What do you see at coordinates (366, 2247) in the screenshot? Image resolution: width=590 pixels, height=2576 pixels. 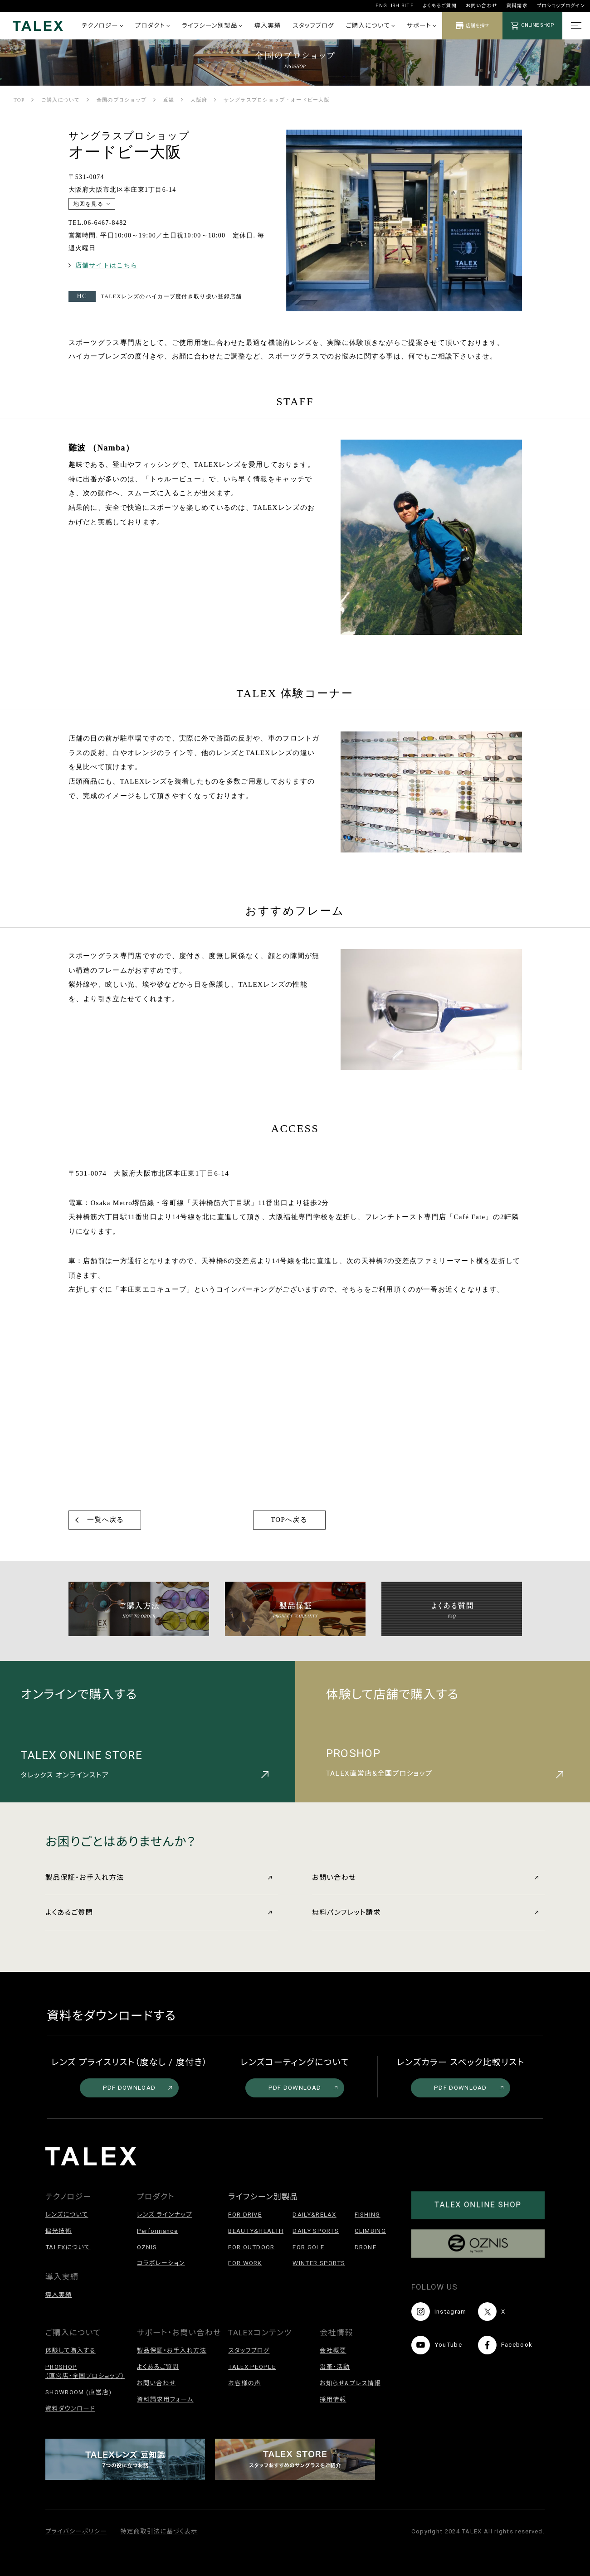 I see `DRONE` at bounding box center [366, 2247].